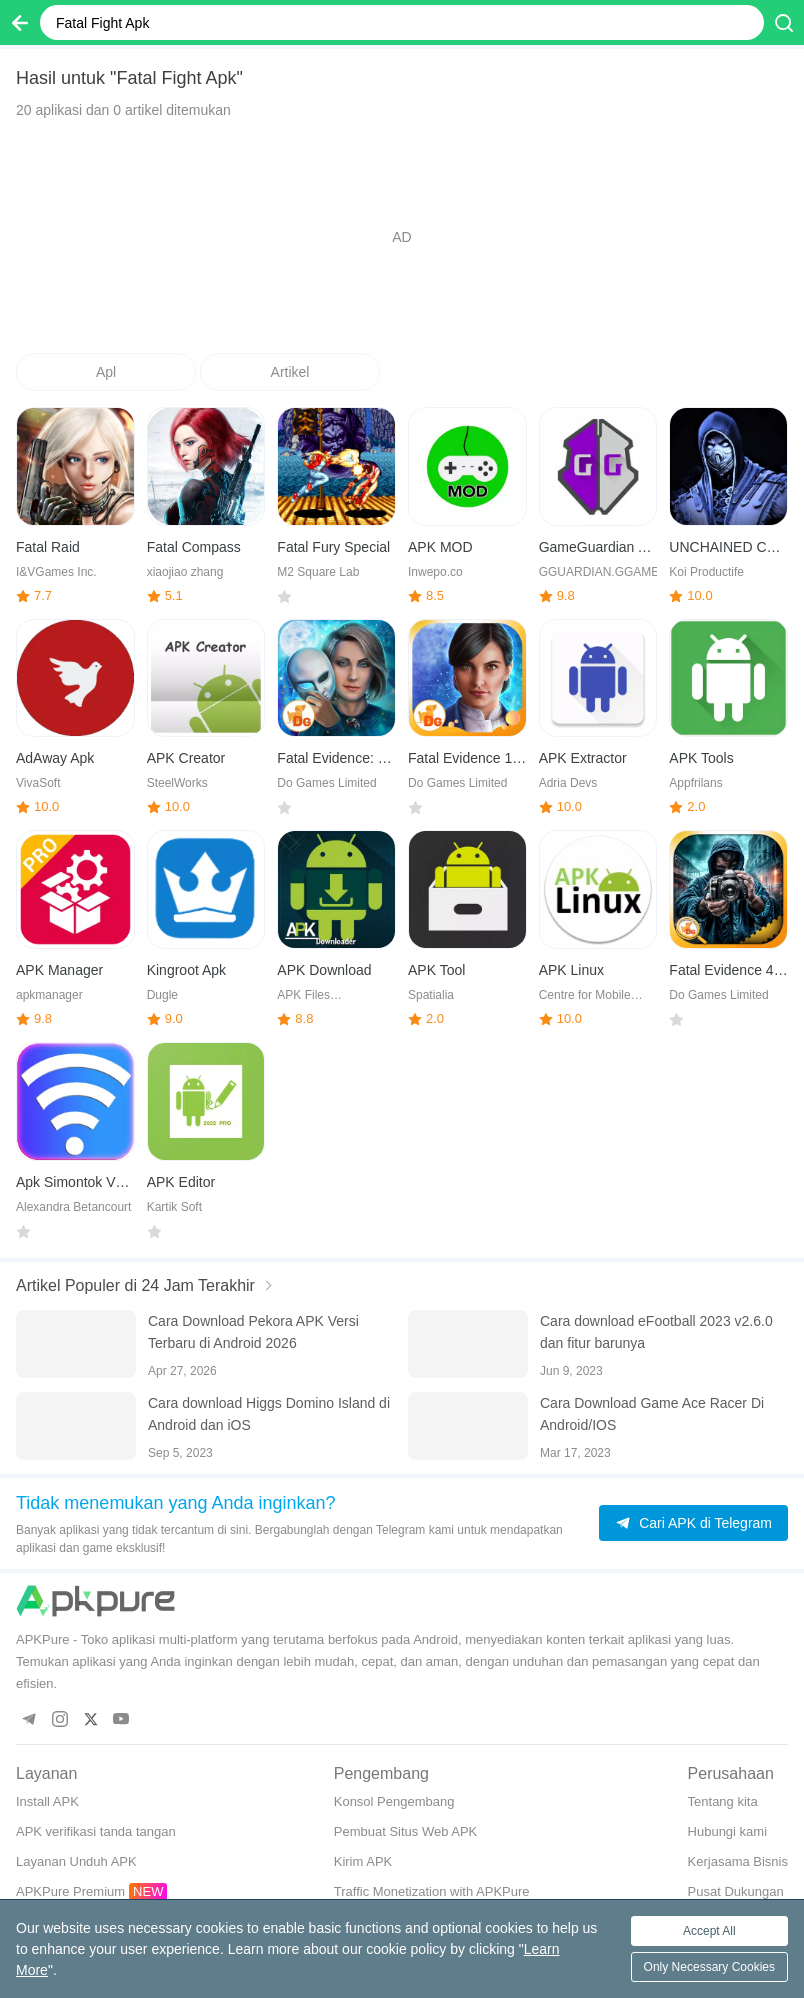  I want to click on Konsol Pengembang, so click(394, 1801).